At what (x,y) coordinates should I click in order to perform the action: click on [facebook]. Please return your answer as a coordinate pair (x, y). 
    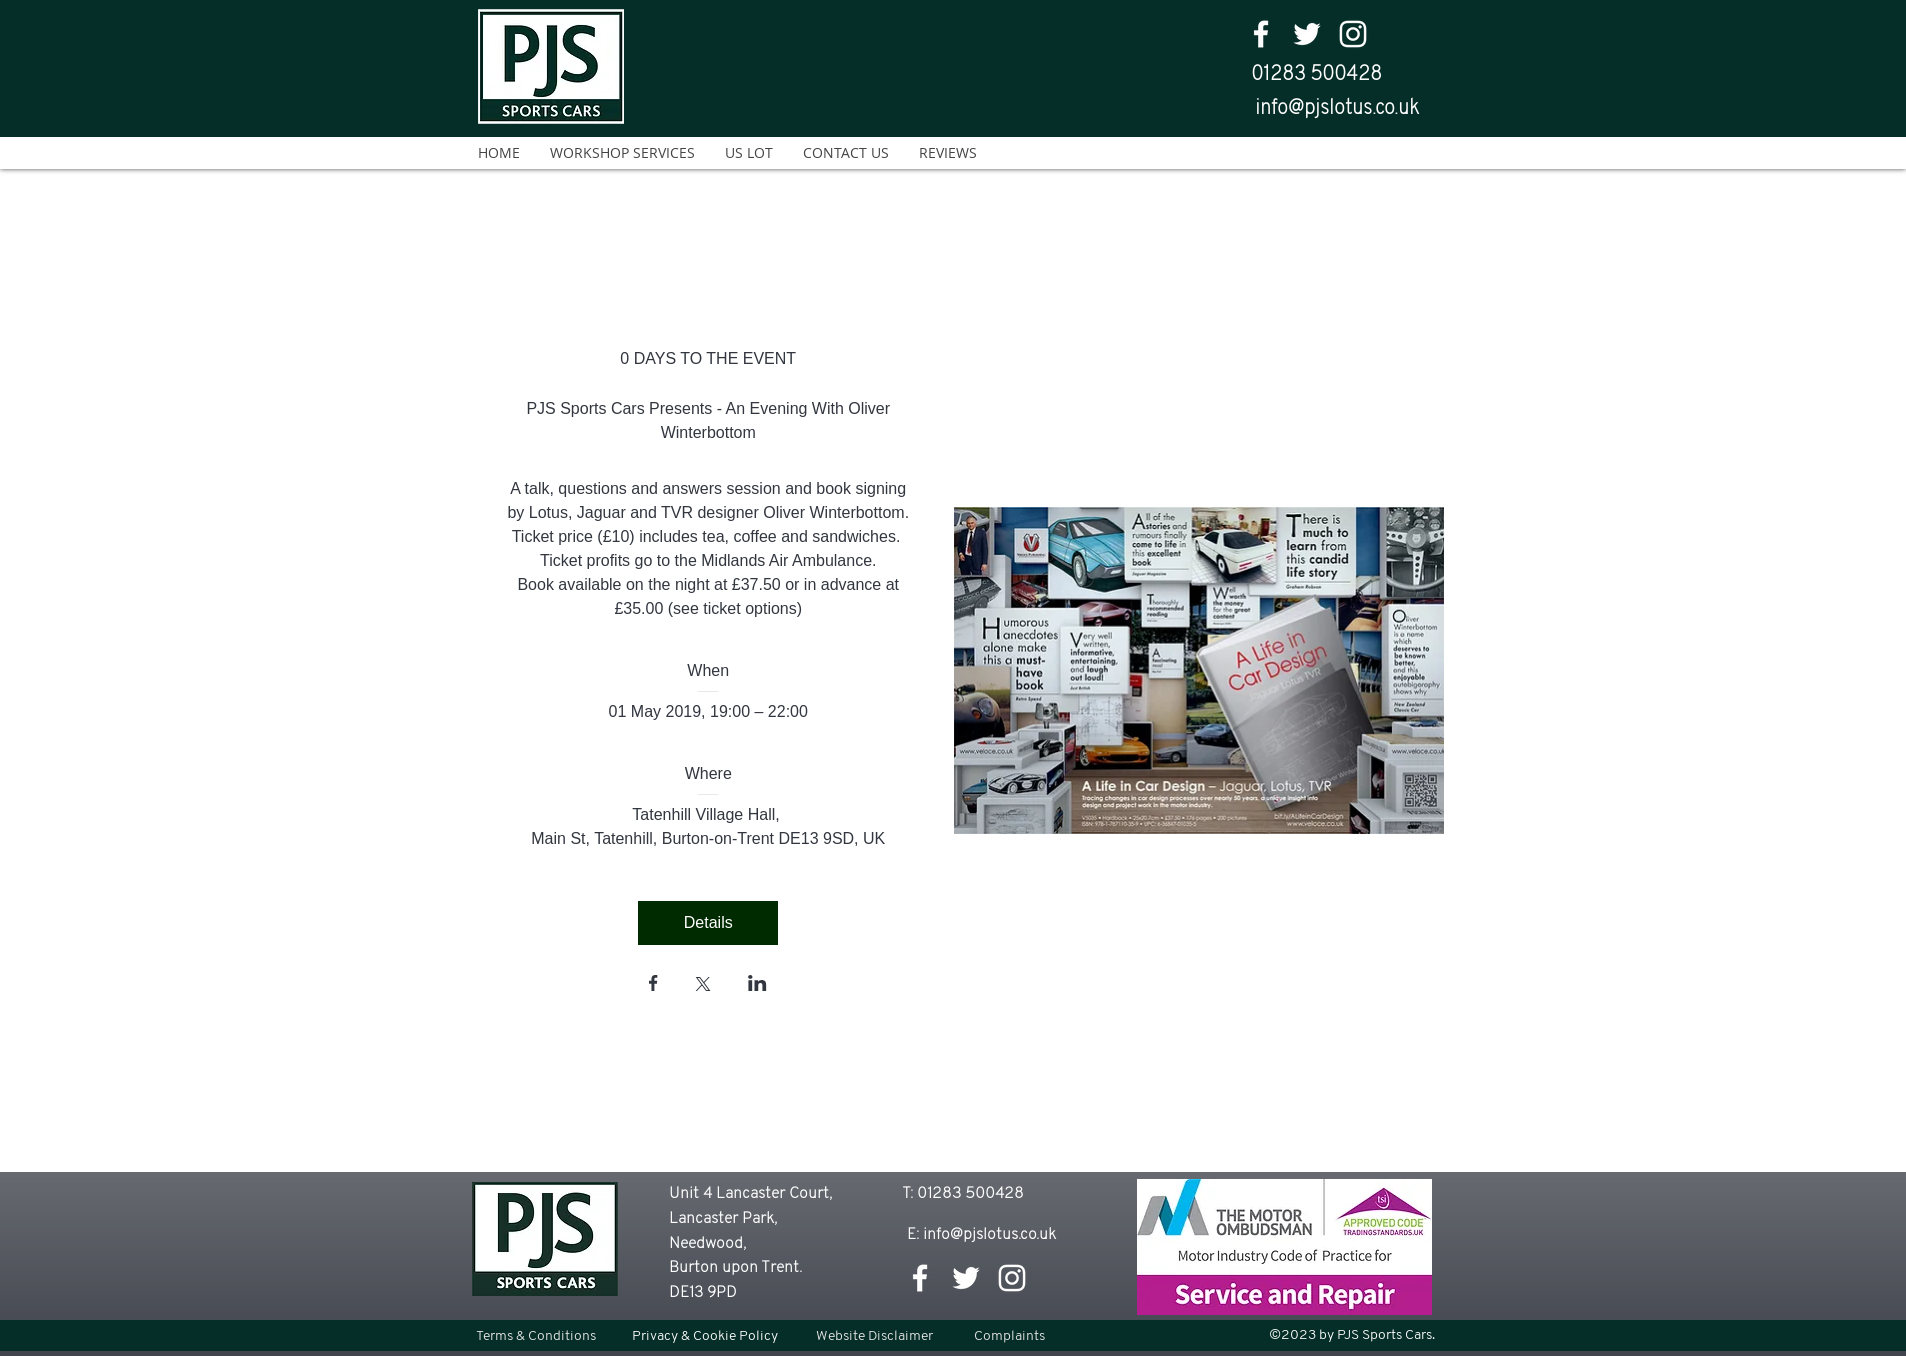
    Looking at the image, I should click on (1261, 34).